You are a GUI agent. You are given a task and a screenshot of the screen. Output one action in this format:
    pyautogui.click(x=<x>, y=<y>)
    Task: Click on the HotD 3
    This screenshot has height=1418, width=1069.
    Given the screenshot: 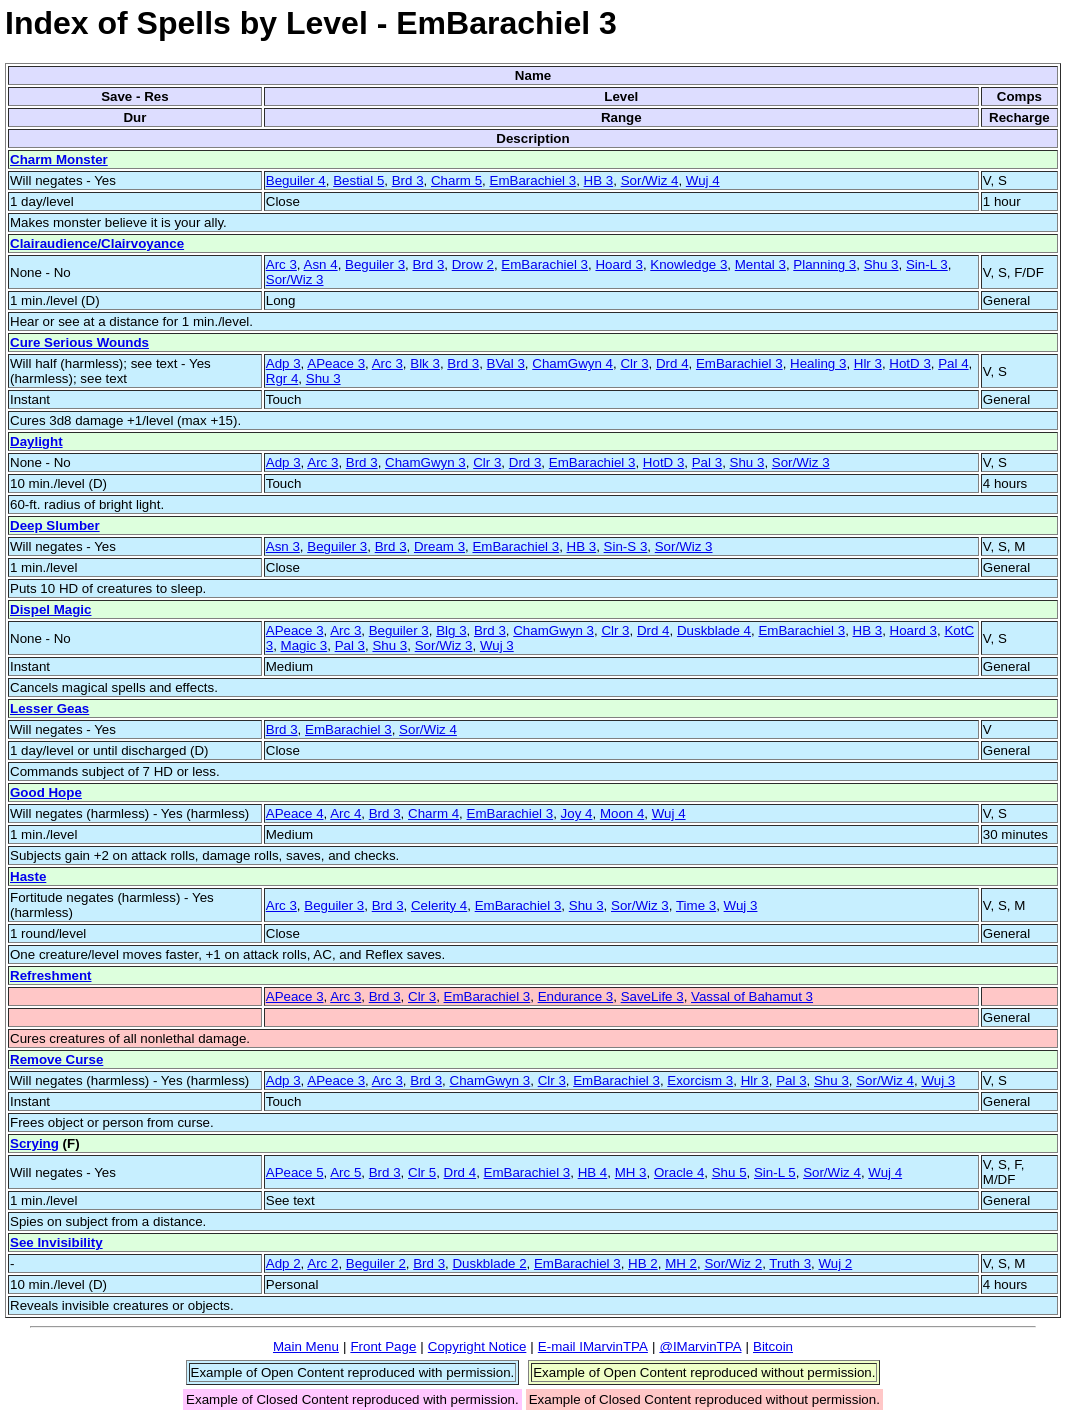 What is the action you would take?
    pyautogui.click(x=909, y=363)
    